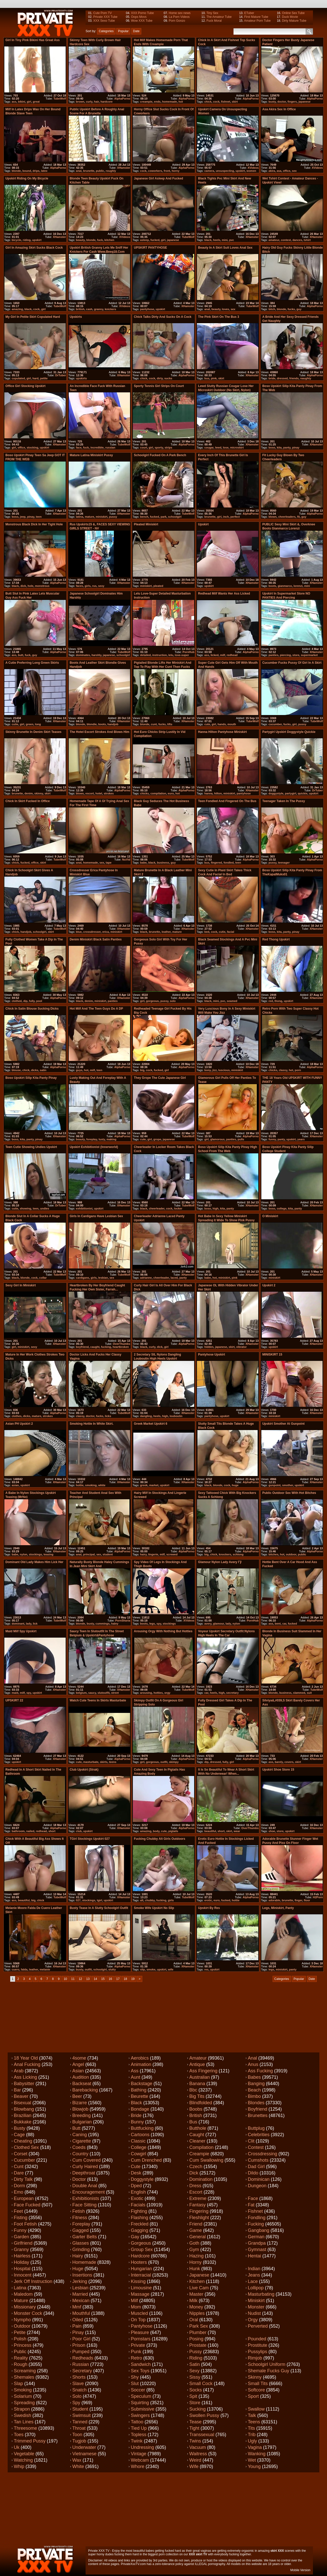 This screenshot has height=2576, width=327. I want to click on Face, so click(253, 2198).